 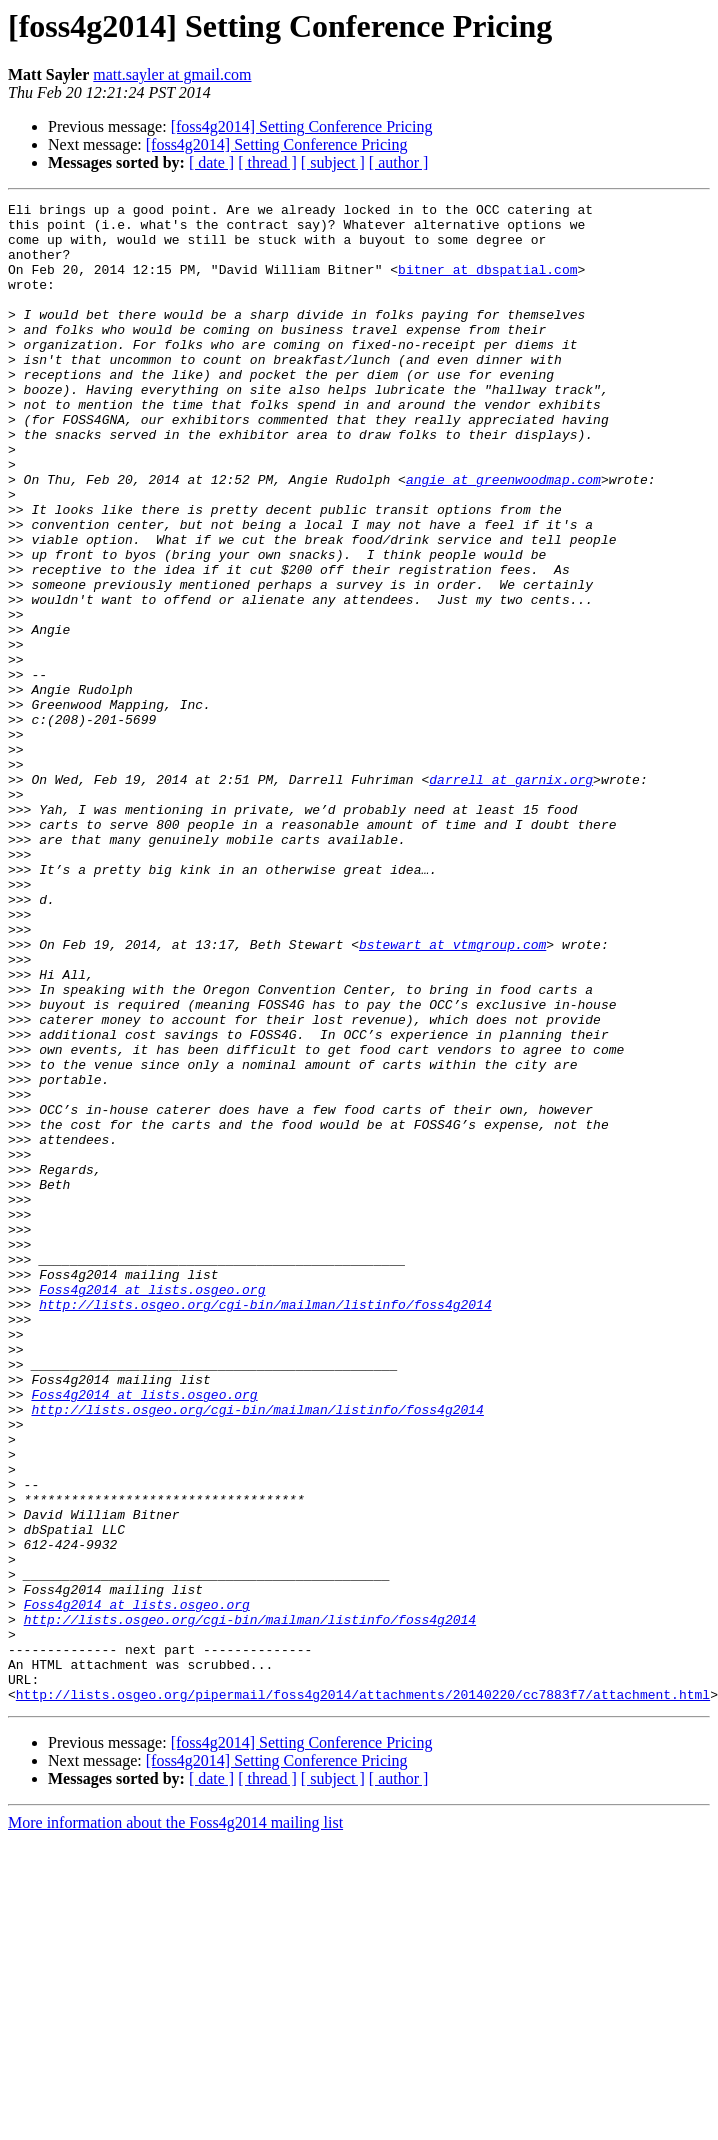 I want to click on bitner at dbspatial.com, so click(x=487, y=284).